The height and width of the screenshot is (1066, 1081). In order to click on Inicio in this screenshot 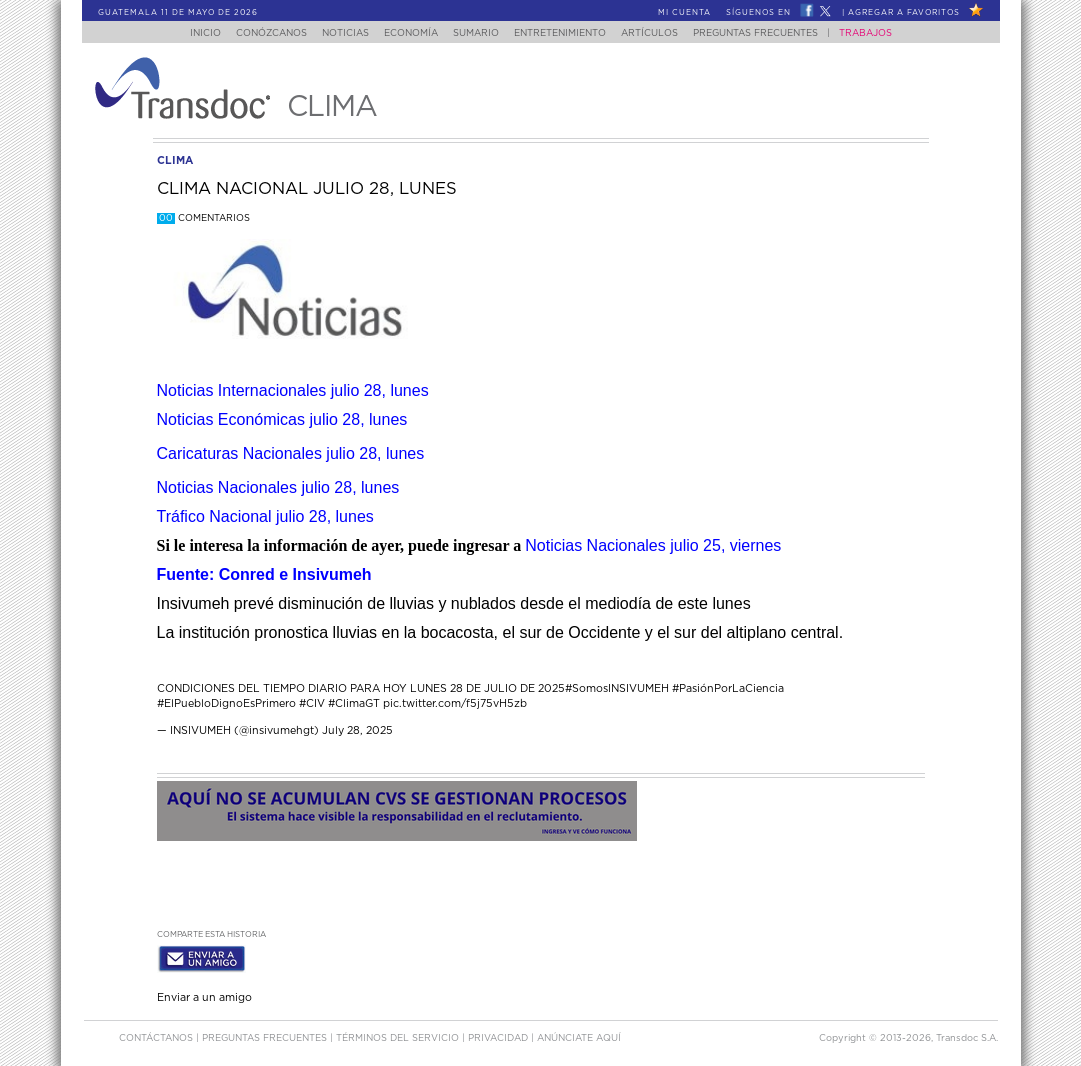, I will do `click(185, 33)`.